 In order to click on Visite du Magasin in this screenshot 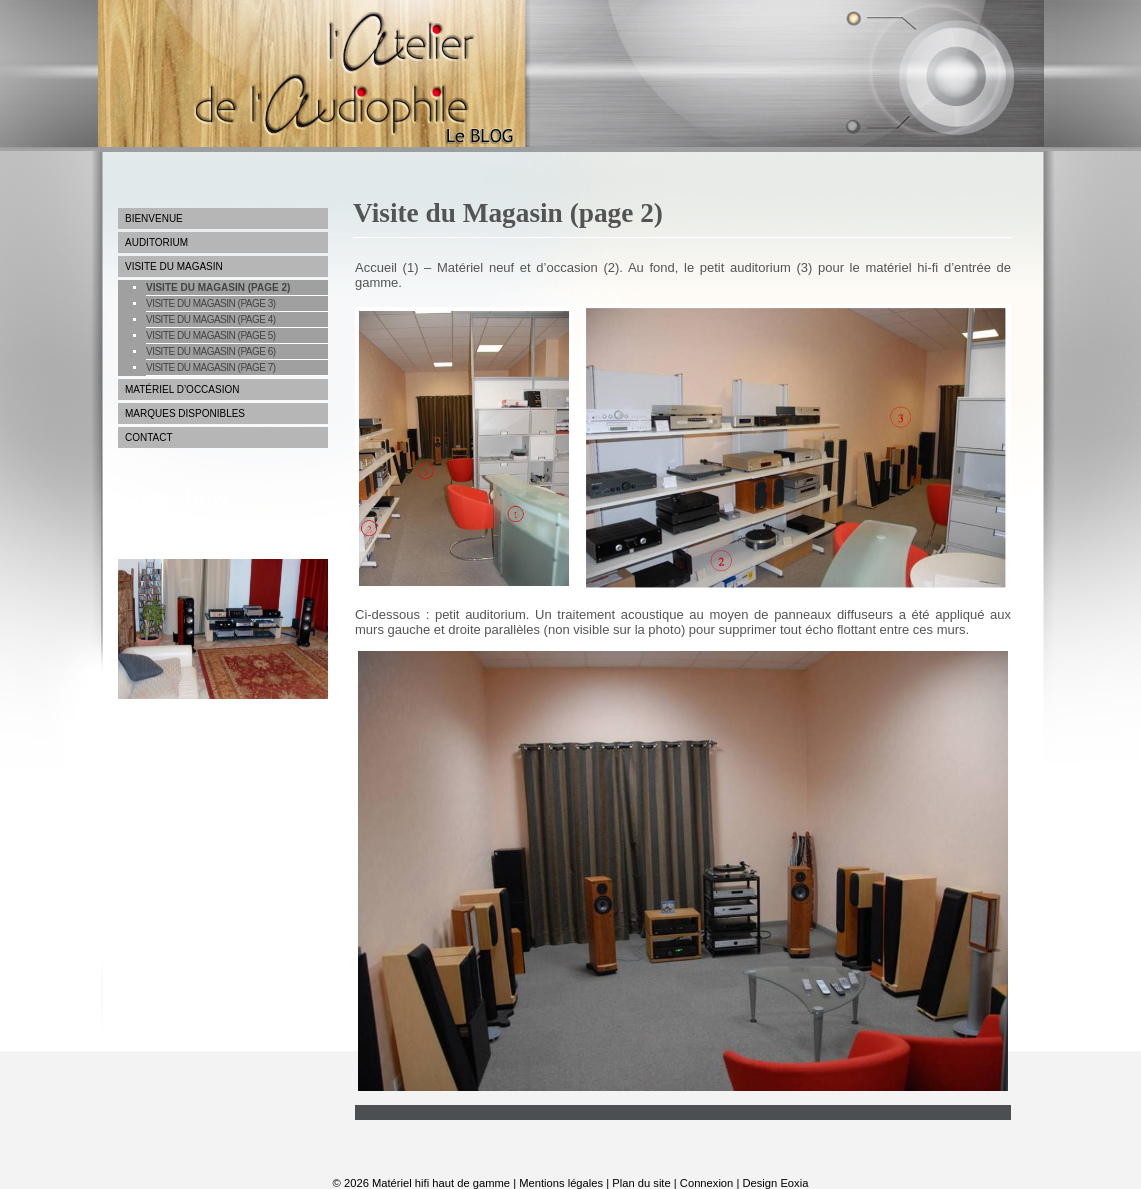, I will do `click(174, 266)`.